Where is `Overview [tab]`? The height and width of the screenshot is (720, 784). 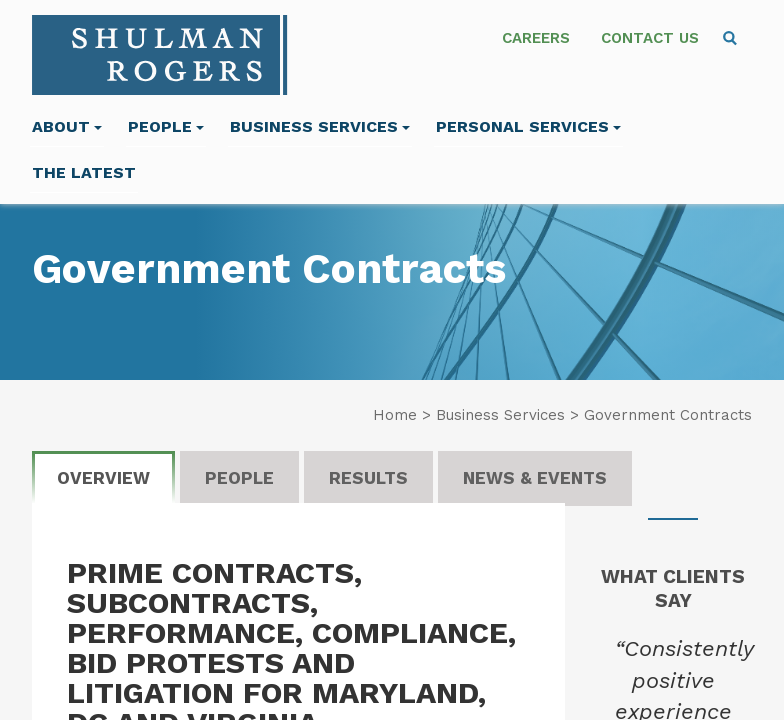 Overview [tab] is located at coordinates (103, 478).